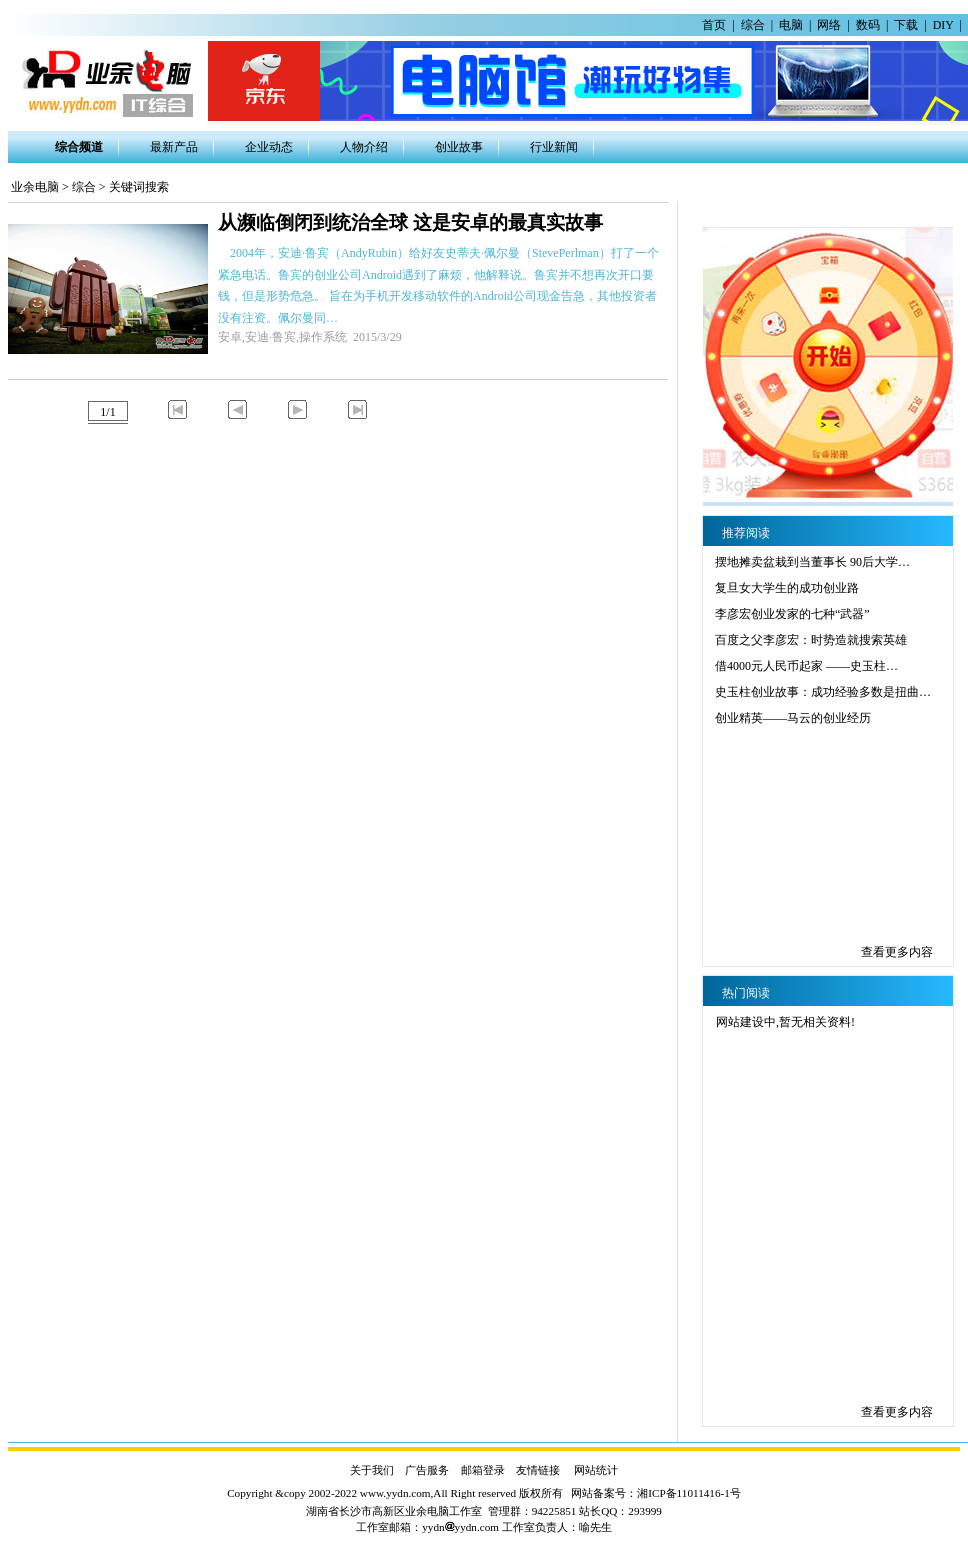 Image resolution: width=968 pixels, height=1543 pixels. What do you see at coordinates (811, 640) in the screenshot?
I see `百度之父李彦宏：时势造就搜索英雄` at bounding box center [811, 640].